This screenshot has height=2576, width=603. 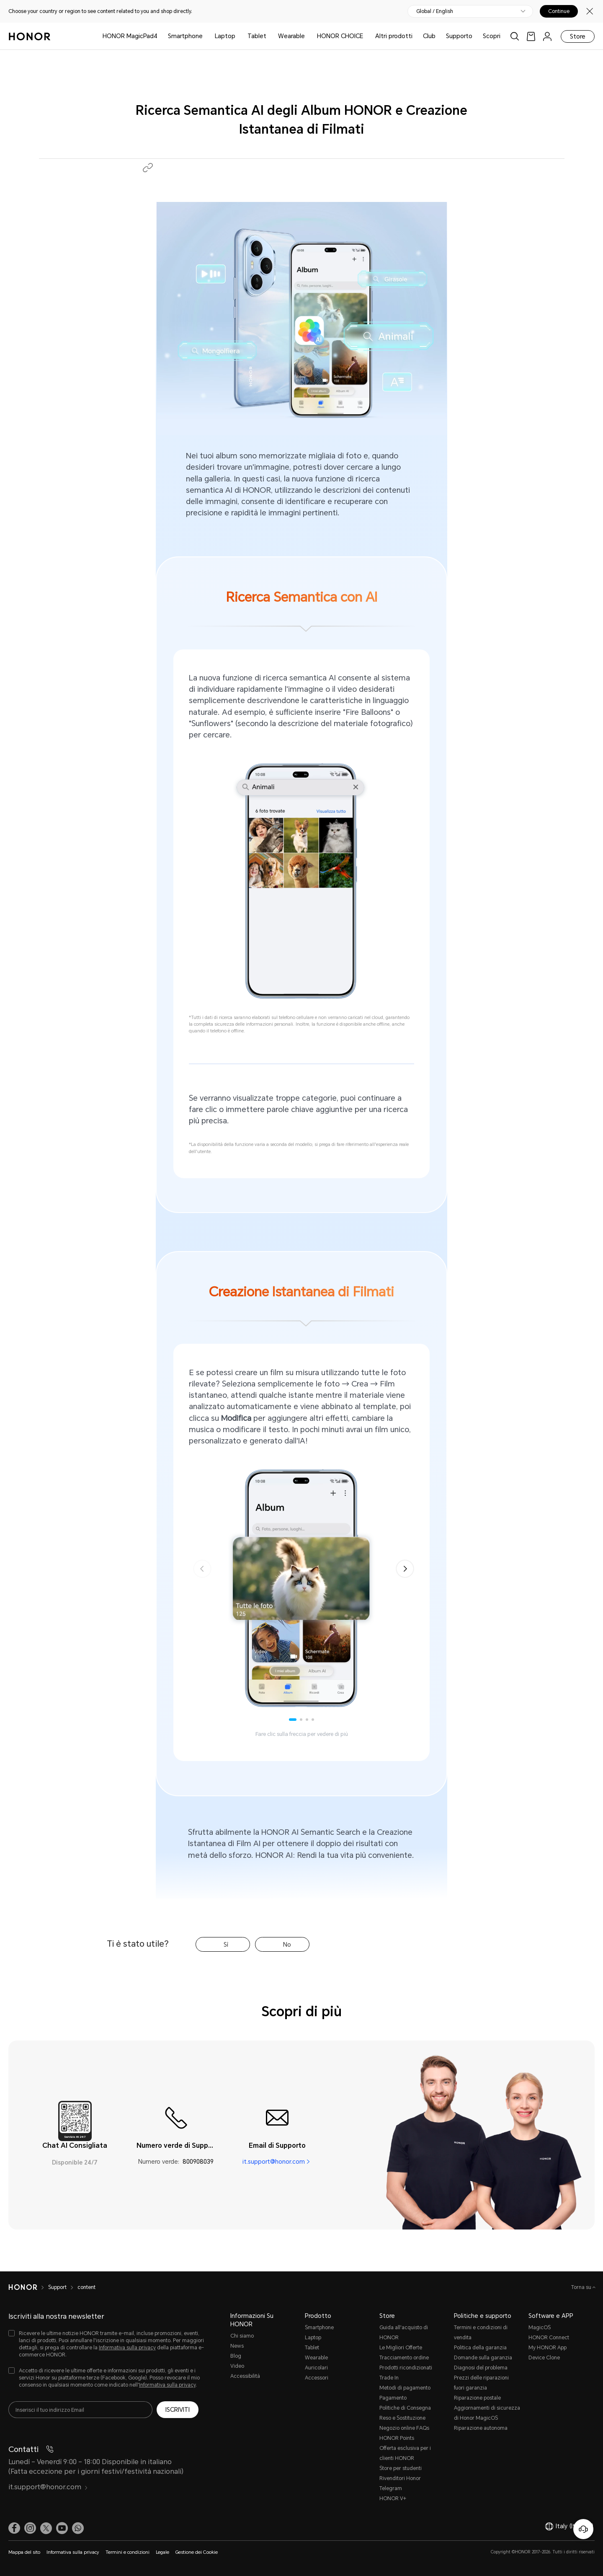 I want to click on [menu], so click(x=547, y=36).